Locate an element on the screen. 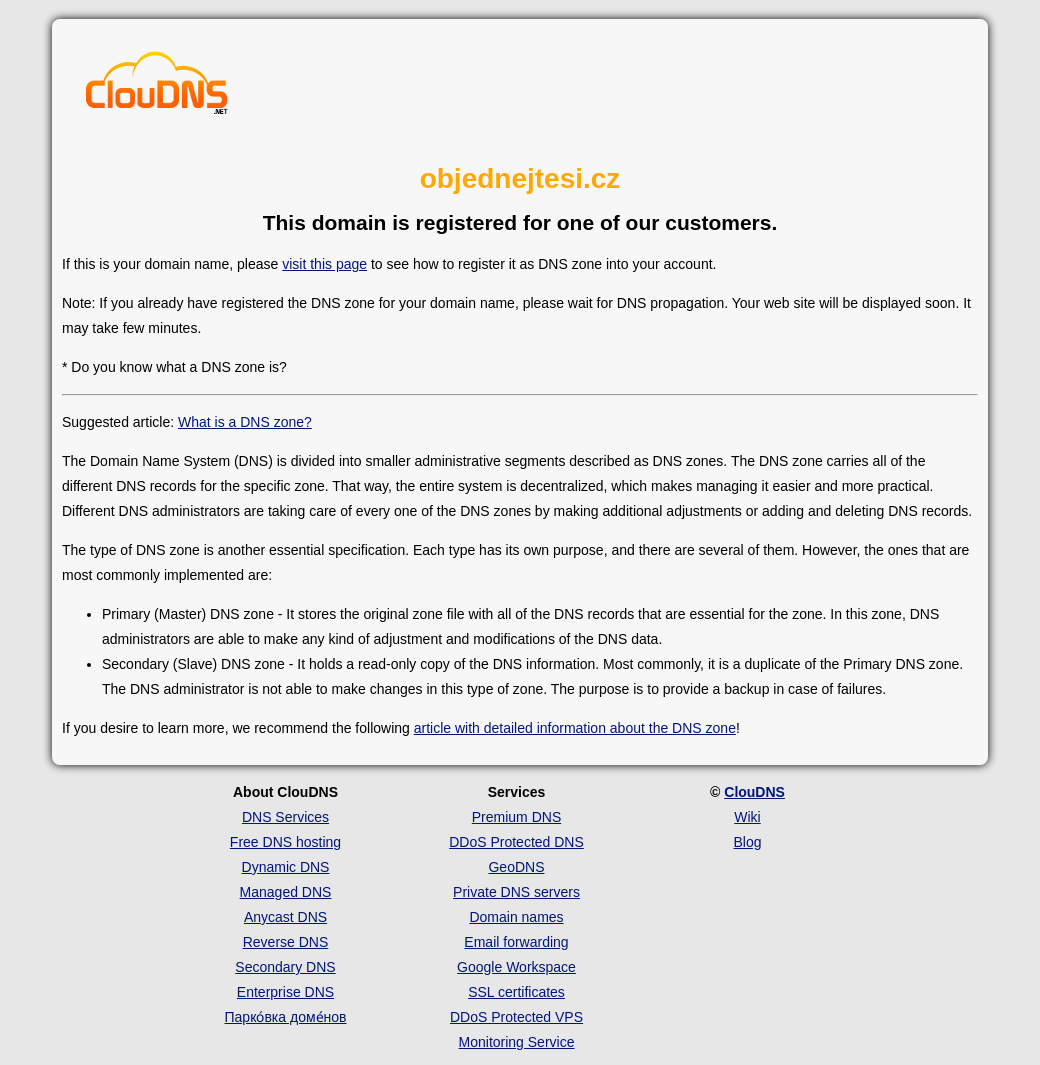 Image resolution: width=1040 pixels, height=1065 pixels. Enterprise DNS is located at coordinates (285, 992).